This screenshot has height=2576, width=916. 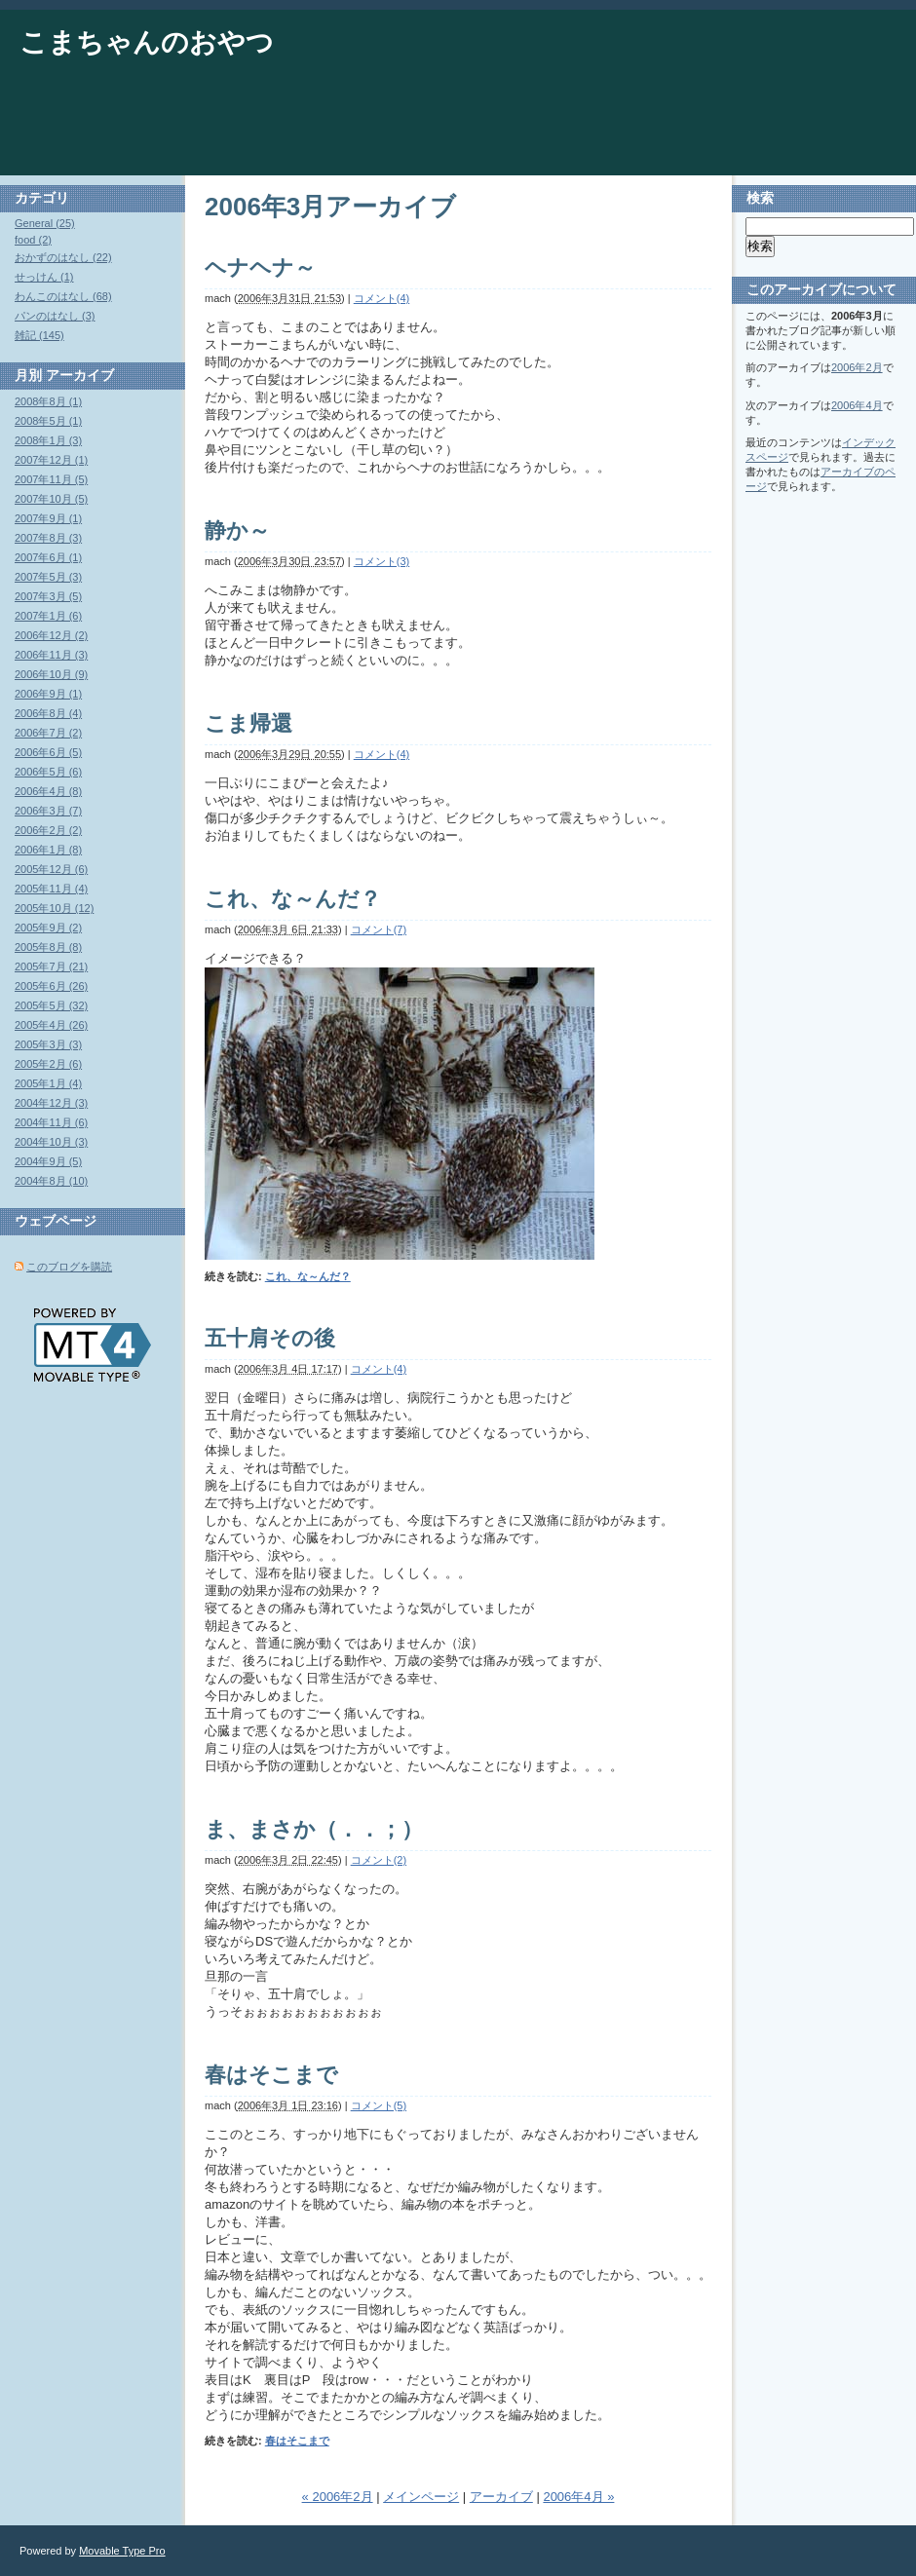 What do you see at coordinates (51, 499) in the screenshot?
I see `2007年10月 (5)` at bounding box center [51, 499].